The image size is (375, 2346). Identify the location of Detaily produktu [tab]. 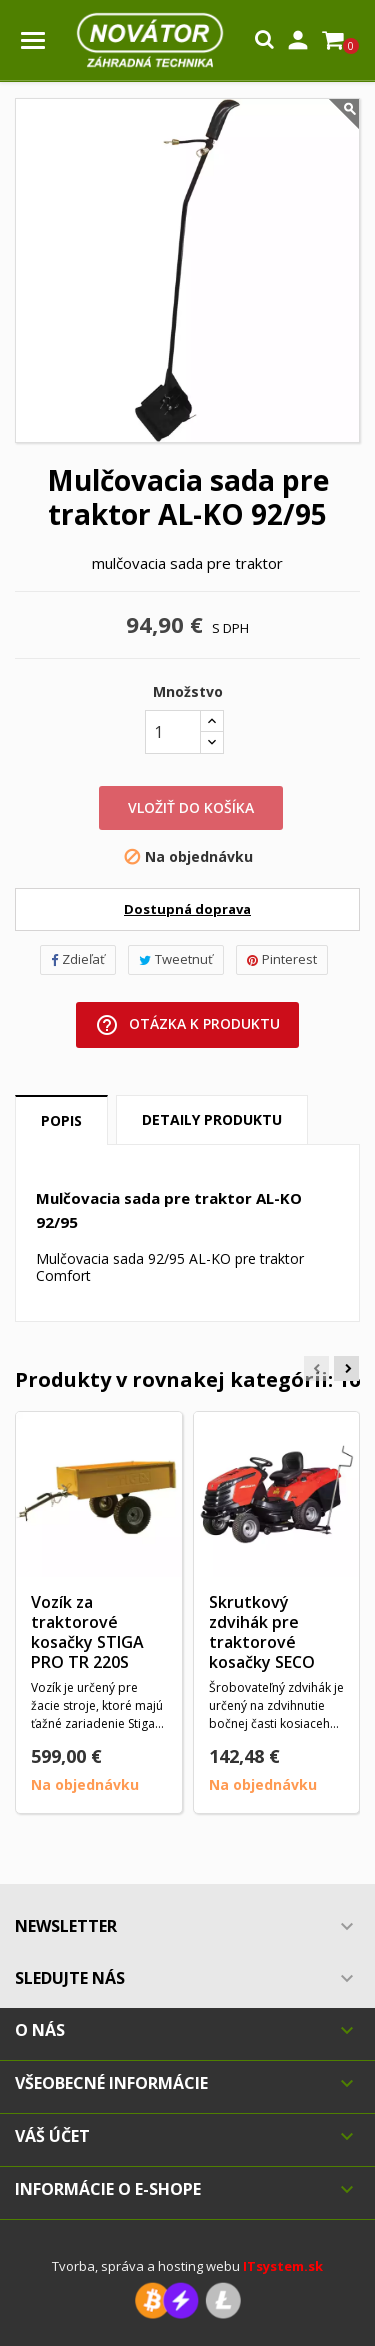
(212, 1119).